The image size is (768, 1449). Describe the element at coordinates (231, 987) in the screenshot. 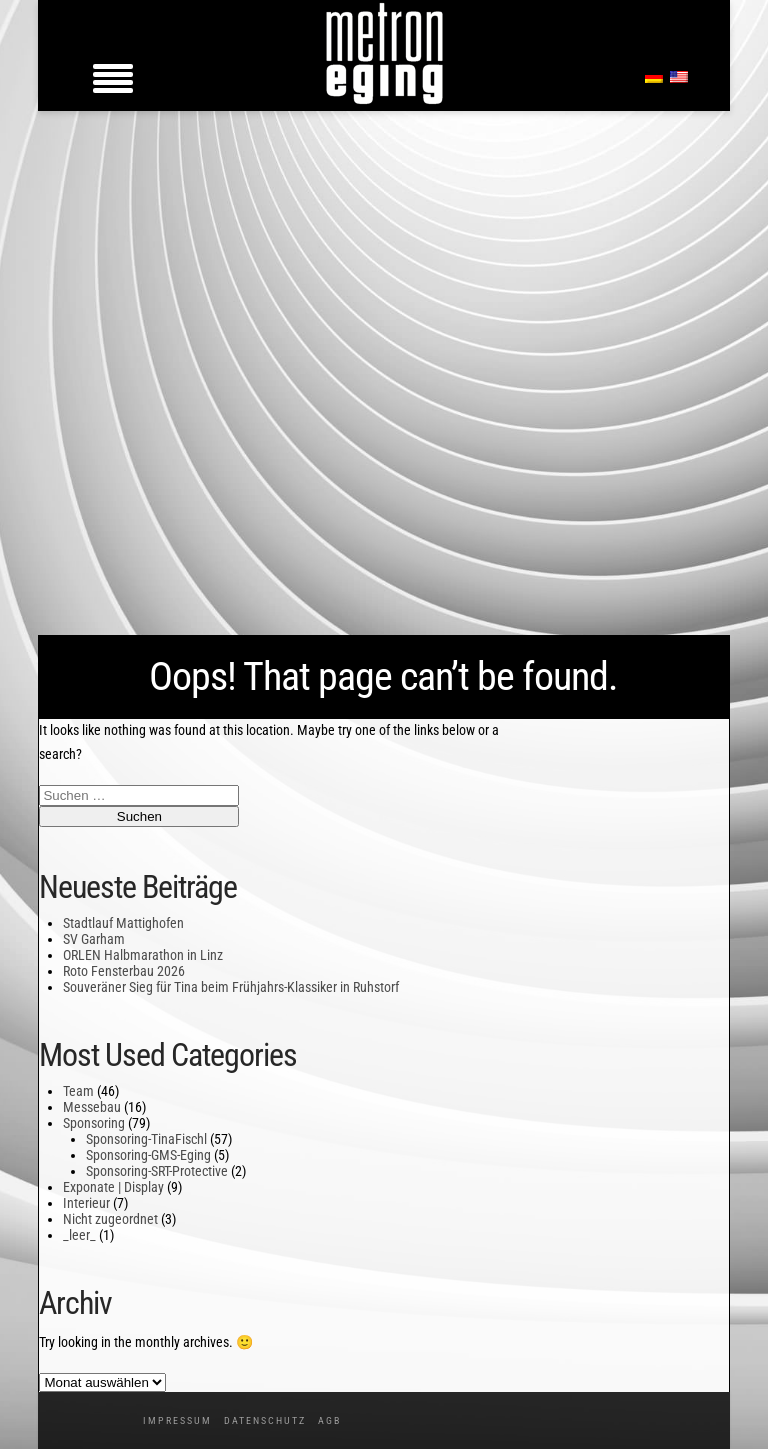

I see `Souveräner Sieg für Tina beim Frühjahrs-Klassiker in Ruhstorf` at that location.